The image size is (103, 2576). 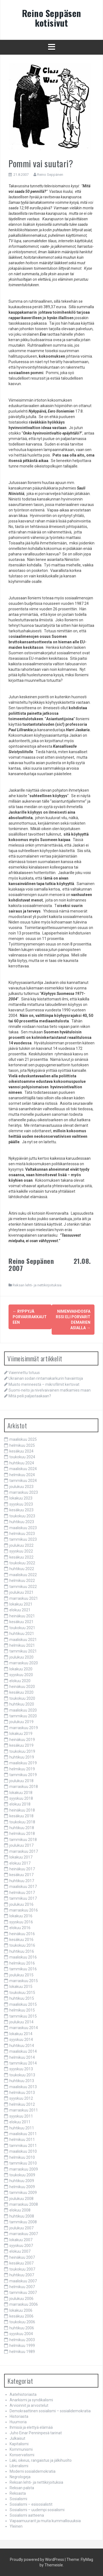 What do you see at coordinates (22, 2345) in the screenshot?
I see `helmikuu 1999` at bounding box center [22, 2345].